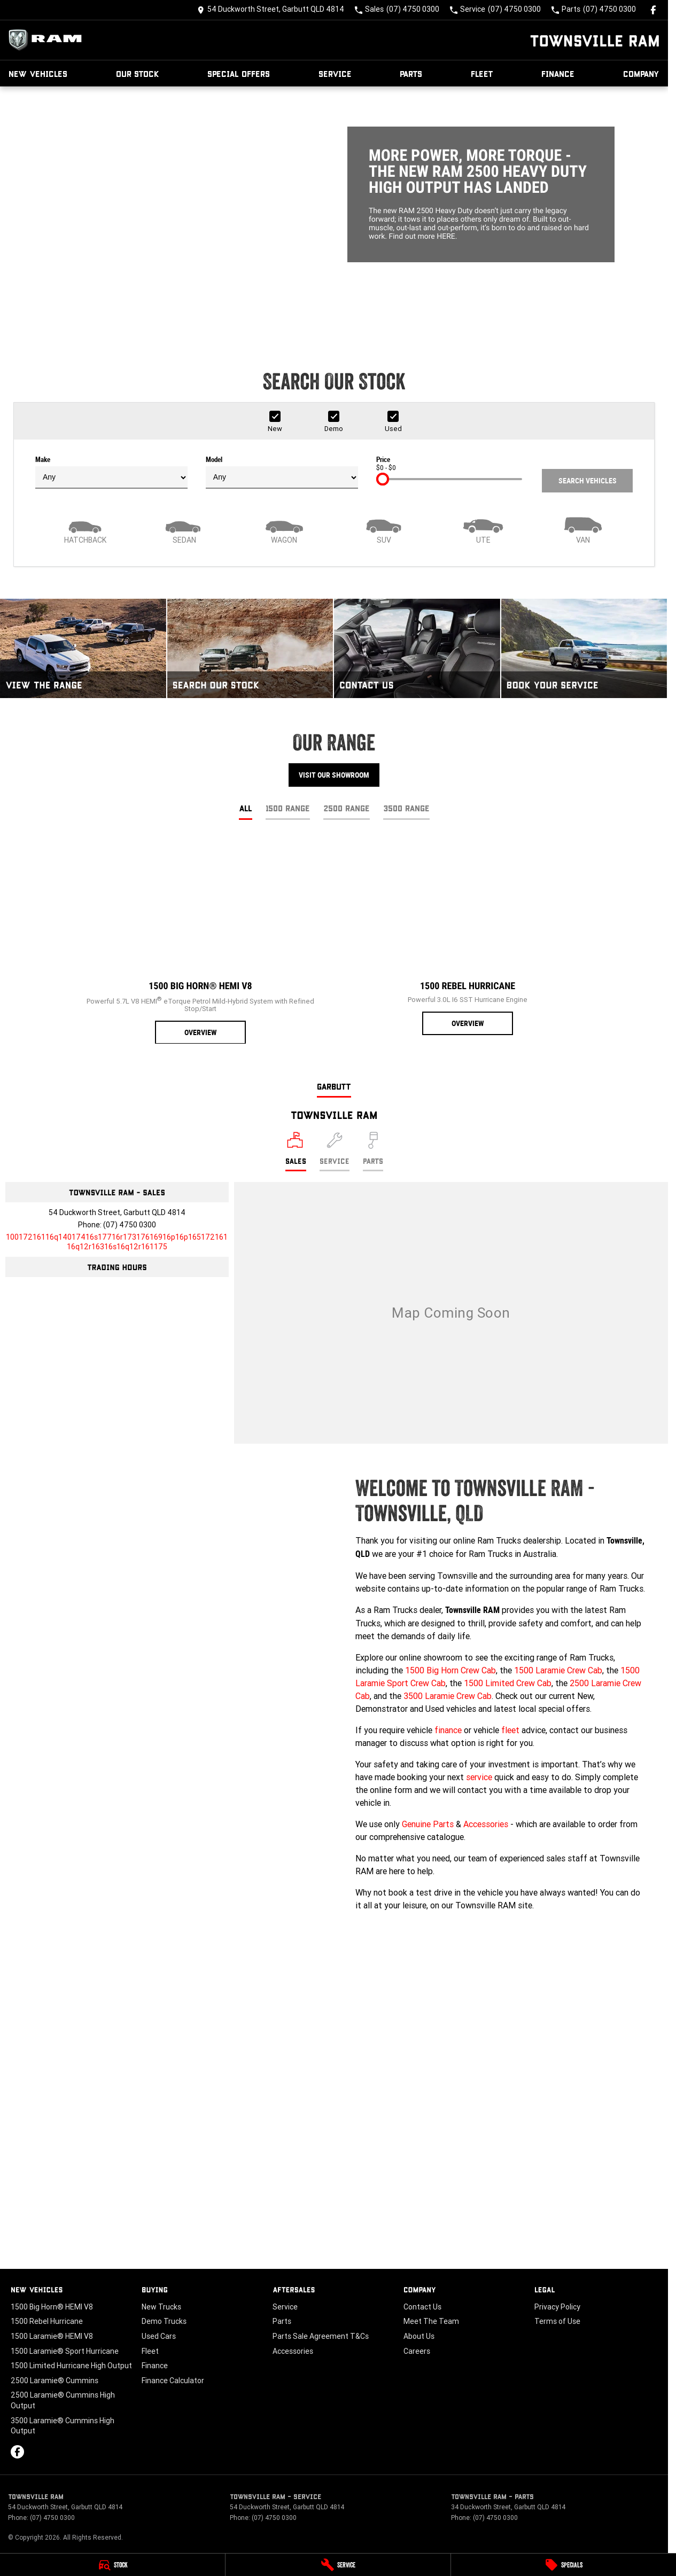  What do you see at coordinates (587, 480) in the screenshot?
I see `Search Vehicles` at bounding box center [587, 480].